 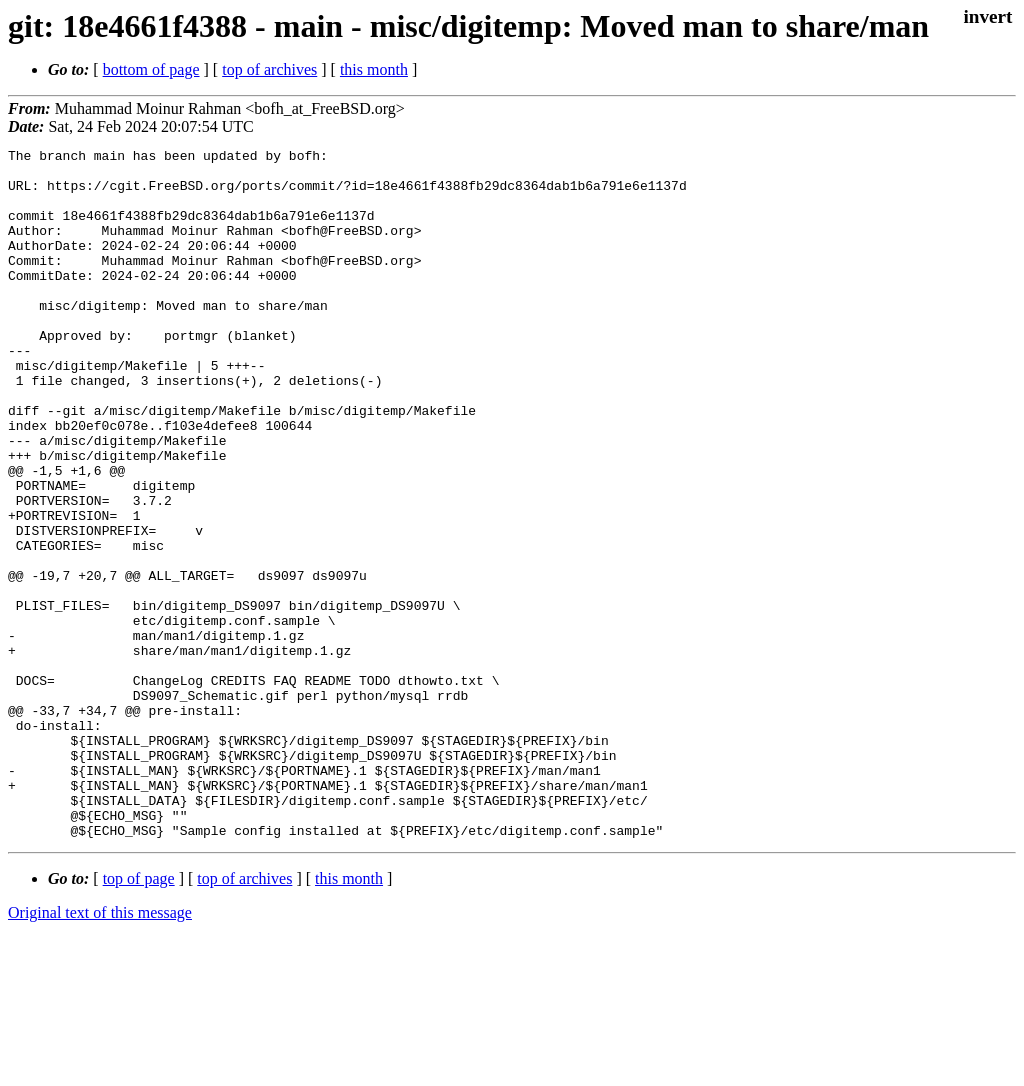 What do you see at coordinates (269, 69) in the screenshot?
I see `top of archives` at bounding box center [269, 69].